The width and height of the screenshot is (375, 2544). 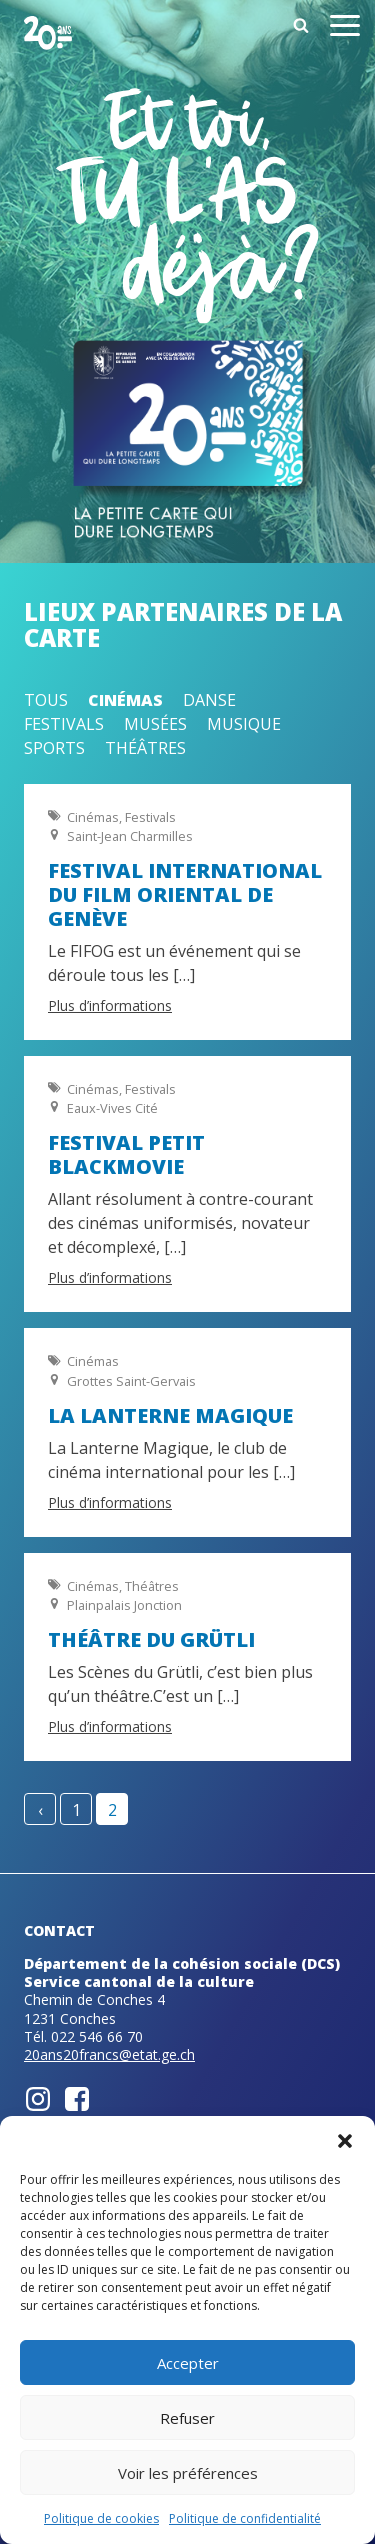 I want to click on Danse, so click(x=209, y=700).